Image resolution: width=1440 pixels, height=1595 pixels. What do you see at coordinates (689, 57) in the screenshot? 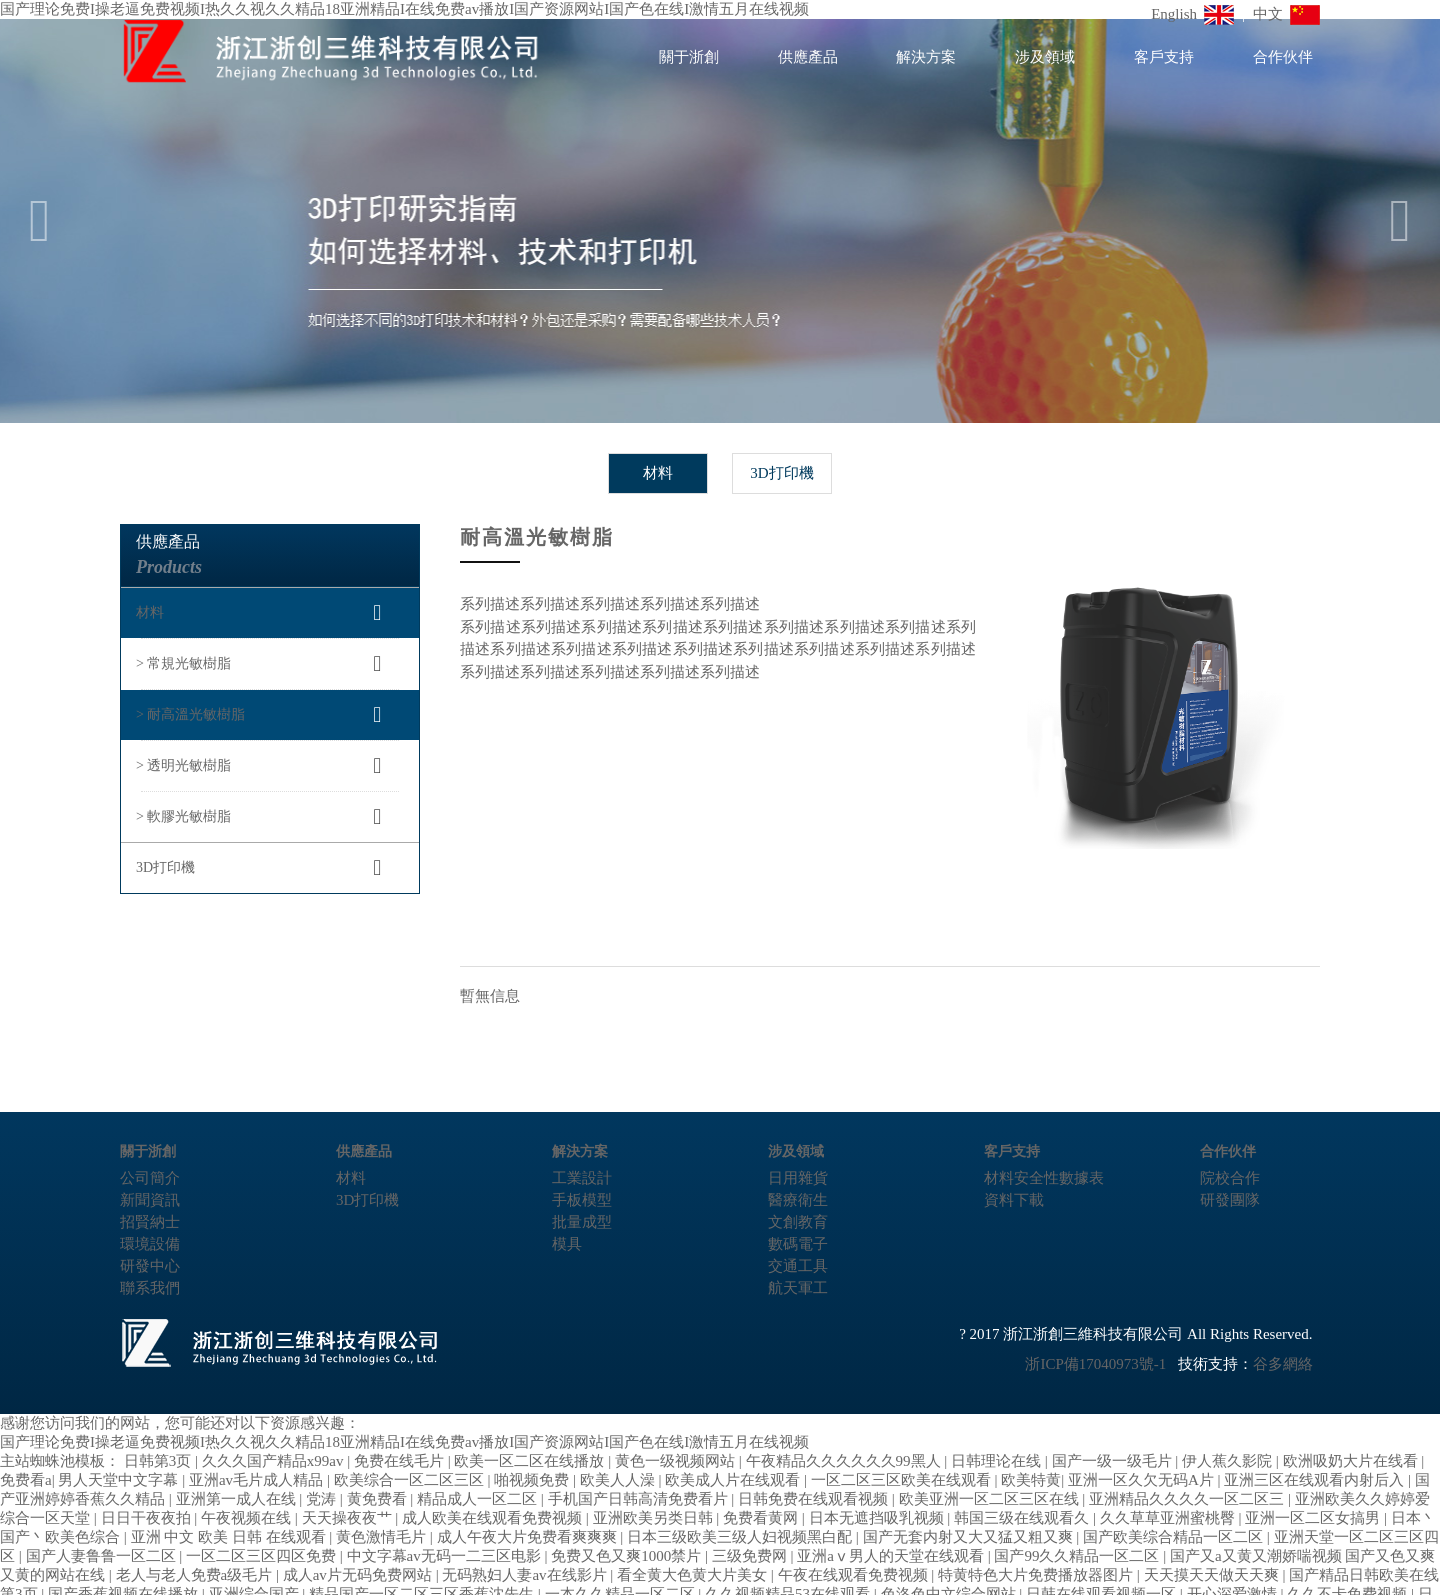
I see `關于浙創` at bounding box center [689, 57].